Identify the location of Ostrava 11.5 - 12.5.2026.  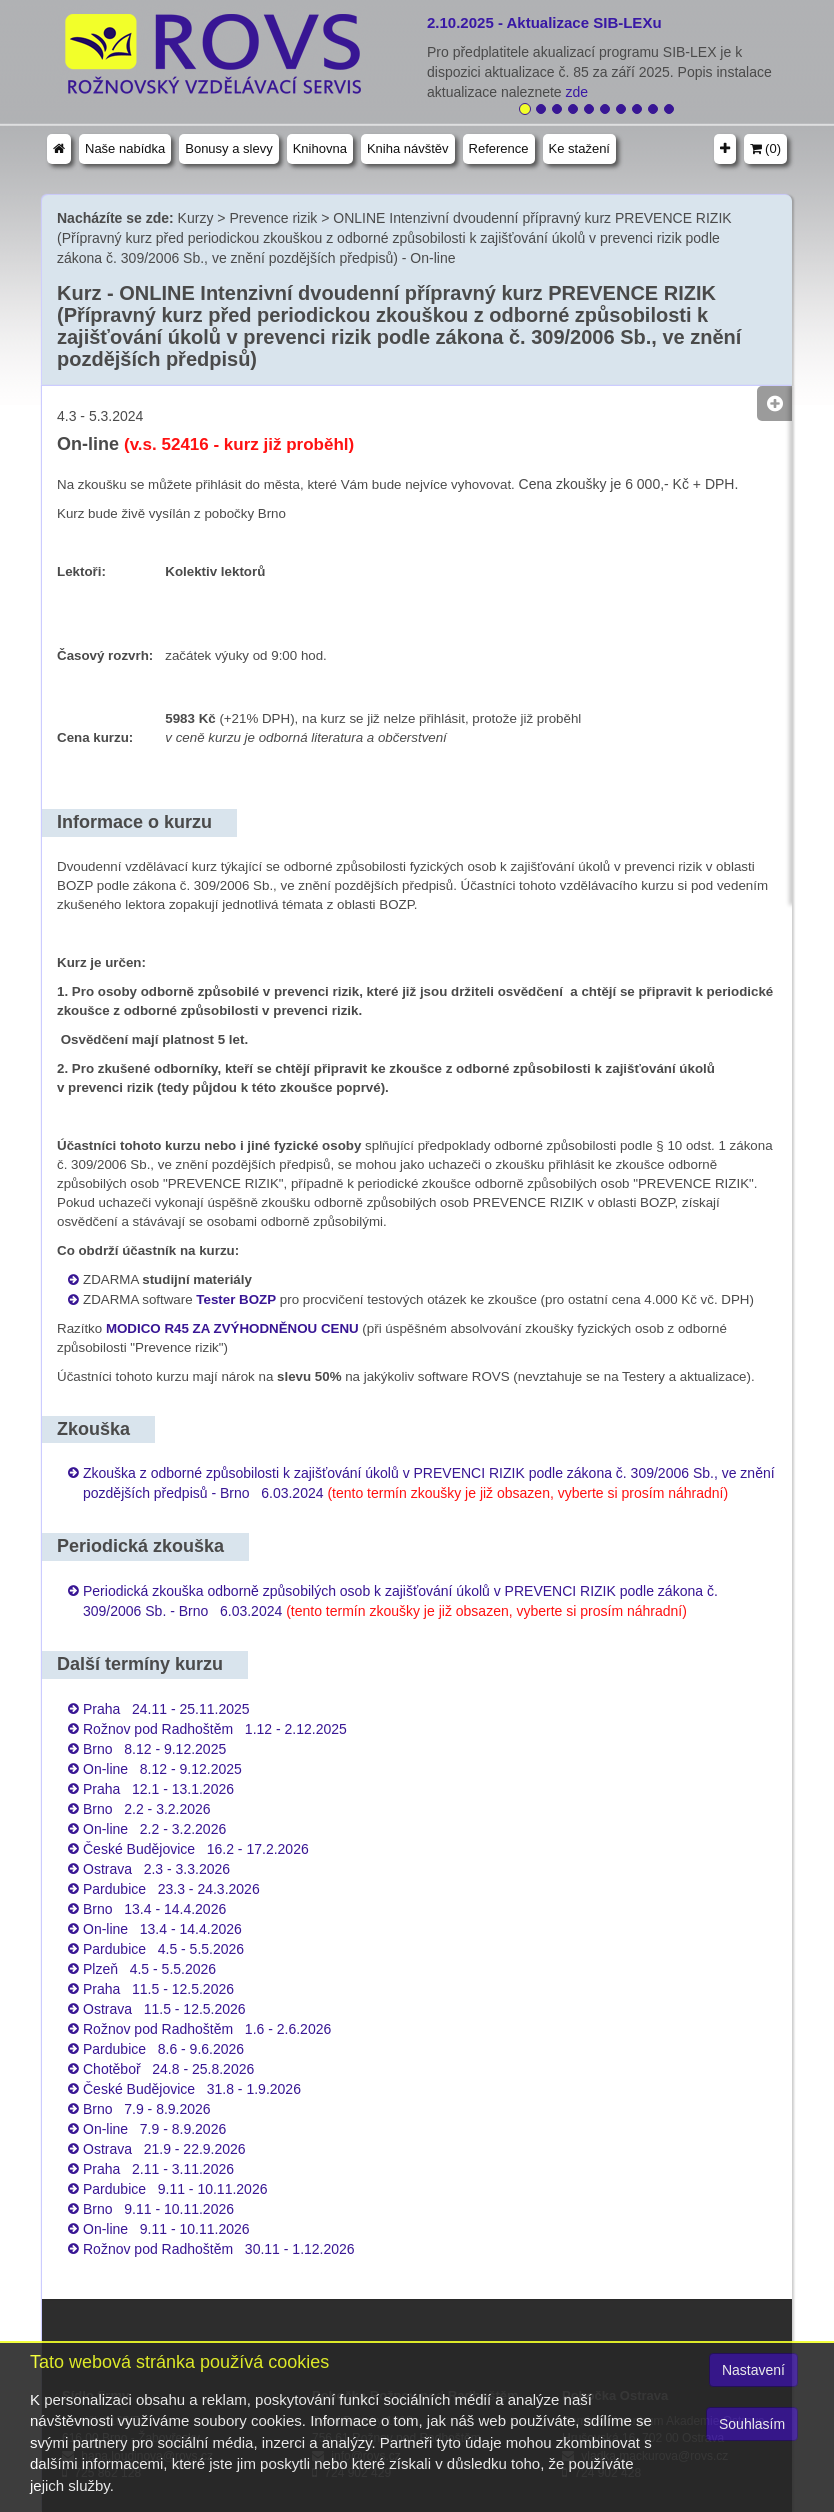
(164, 2009).